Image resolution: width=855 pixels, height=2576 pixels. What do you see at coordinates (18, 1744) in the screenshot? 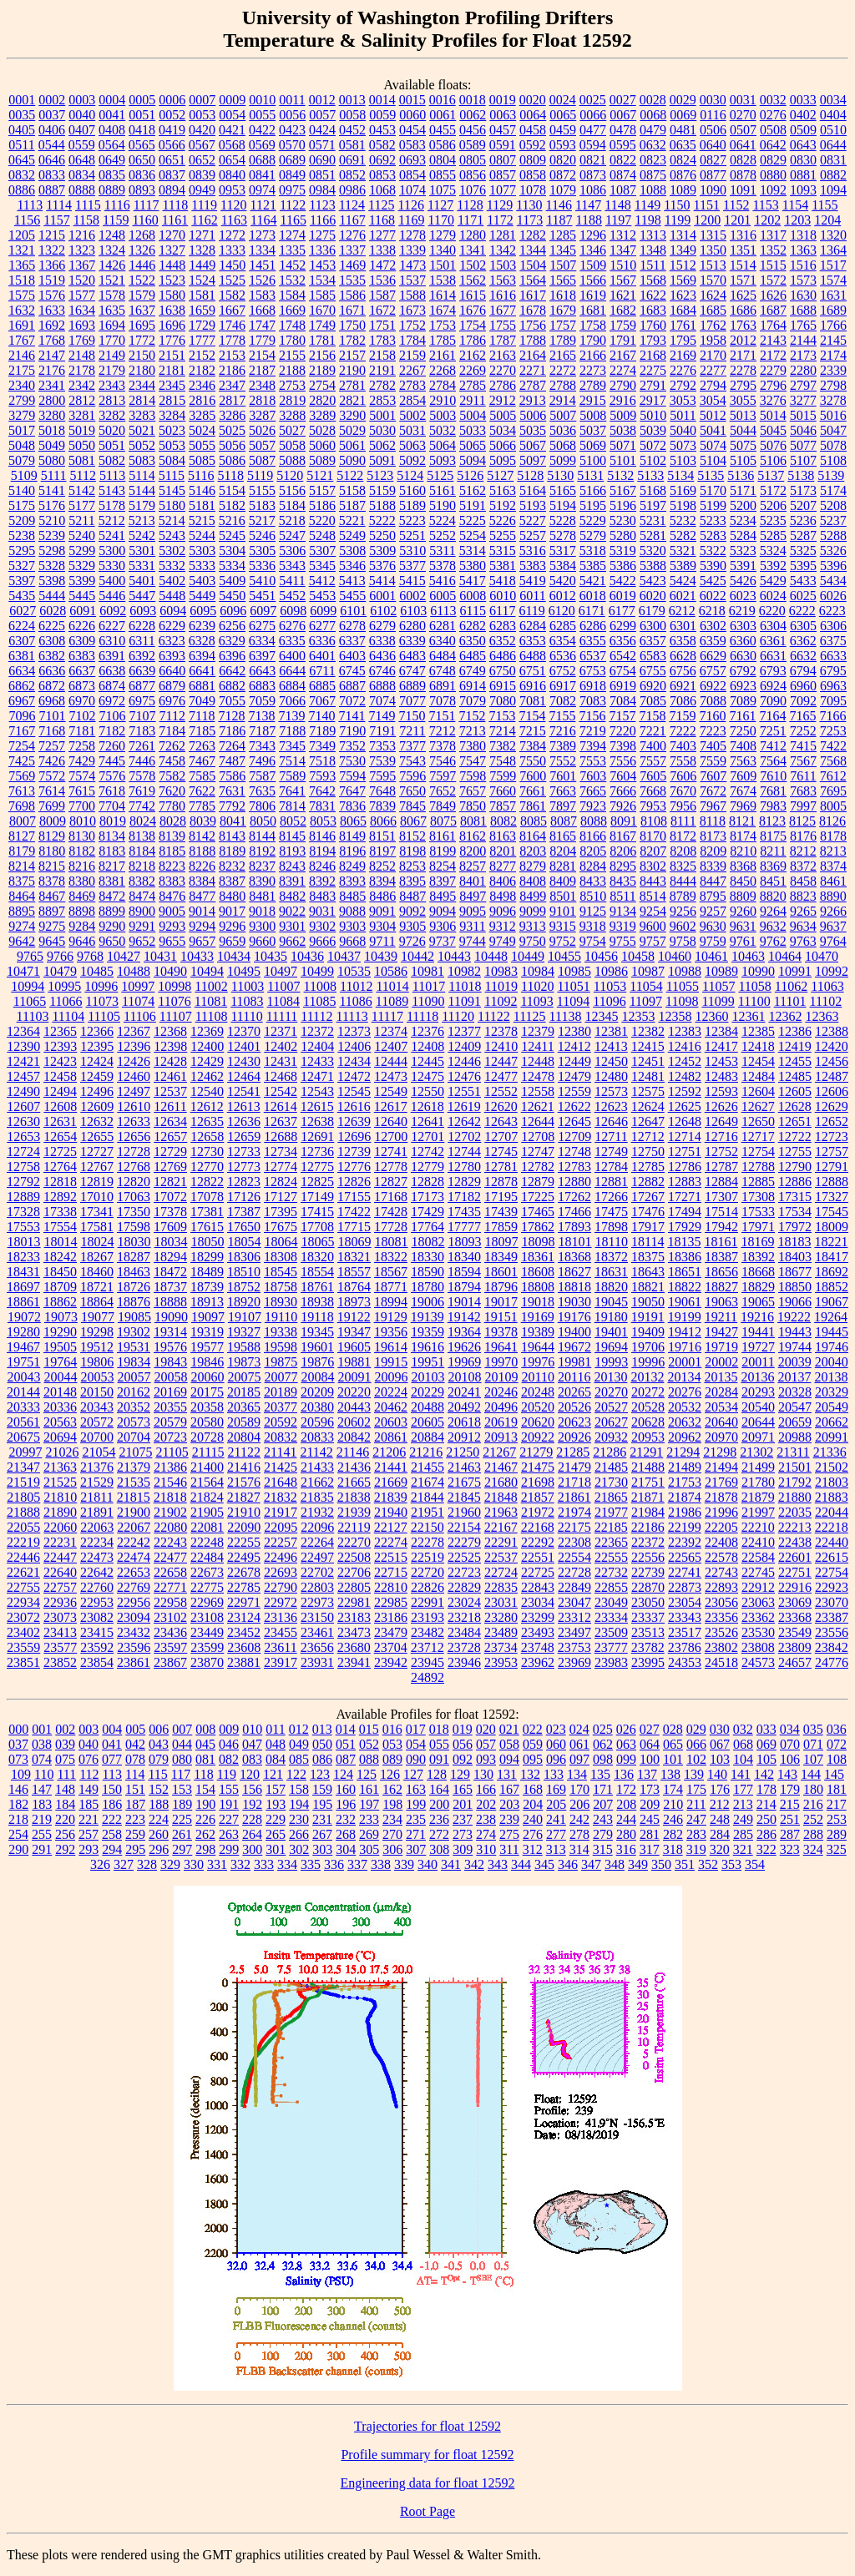
I see `037` at bounding box center [18, 1744].